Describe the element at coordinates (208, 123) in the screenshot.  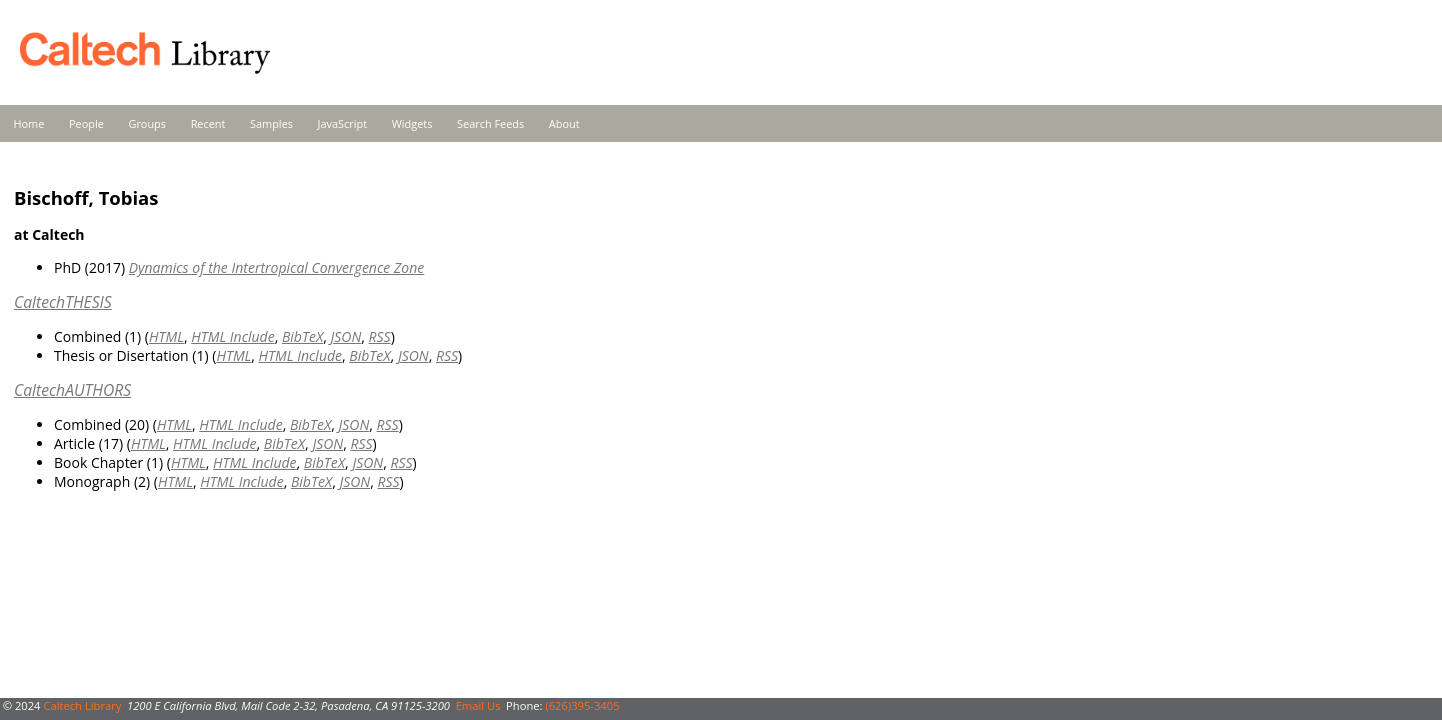
I see `Recent` at that location.